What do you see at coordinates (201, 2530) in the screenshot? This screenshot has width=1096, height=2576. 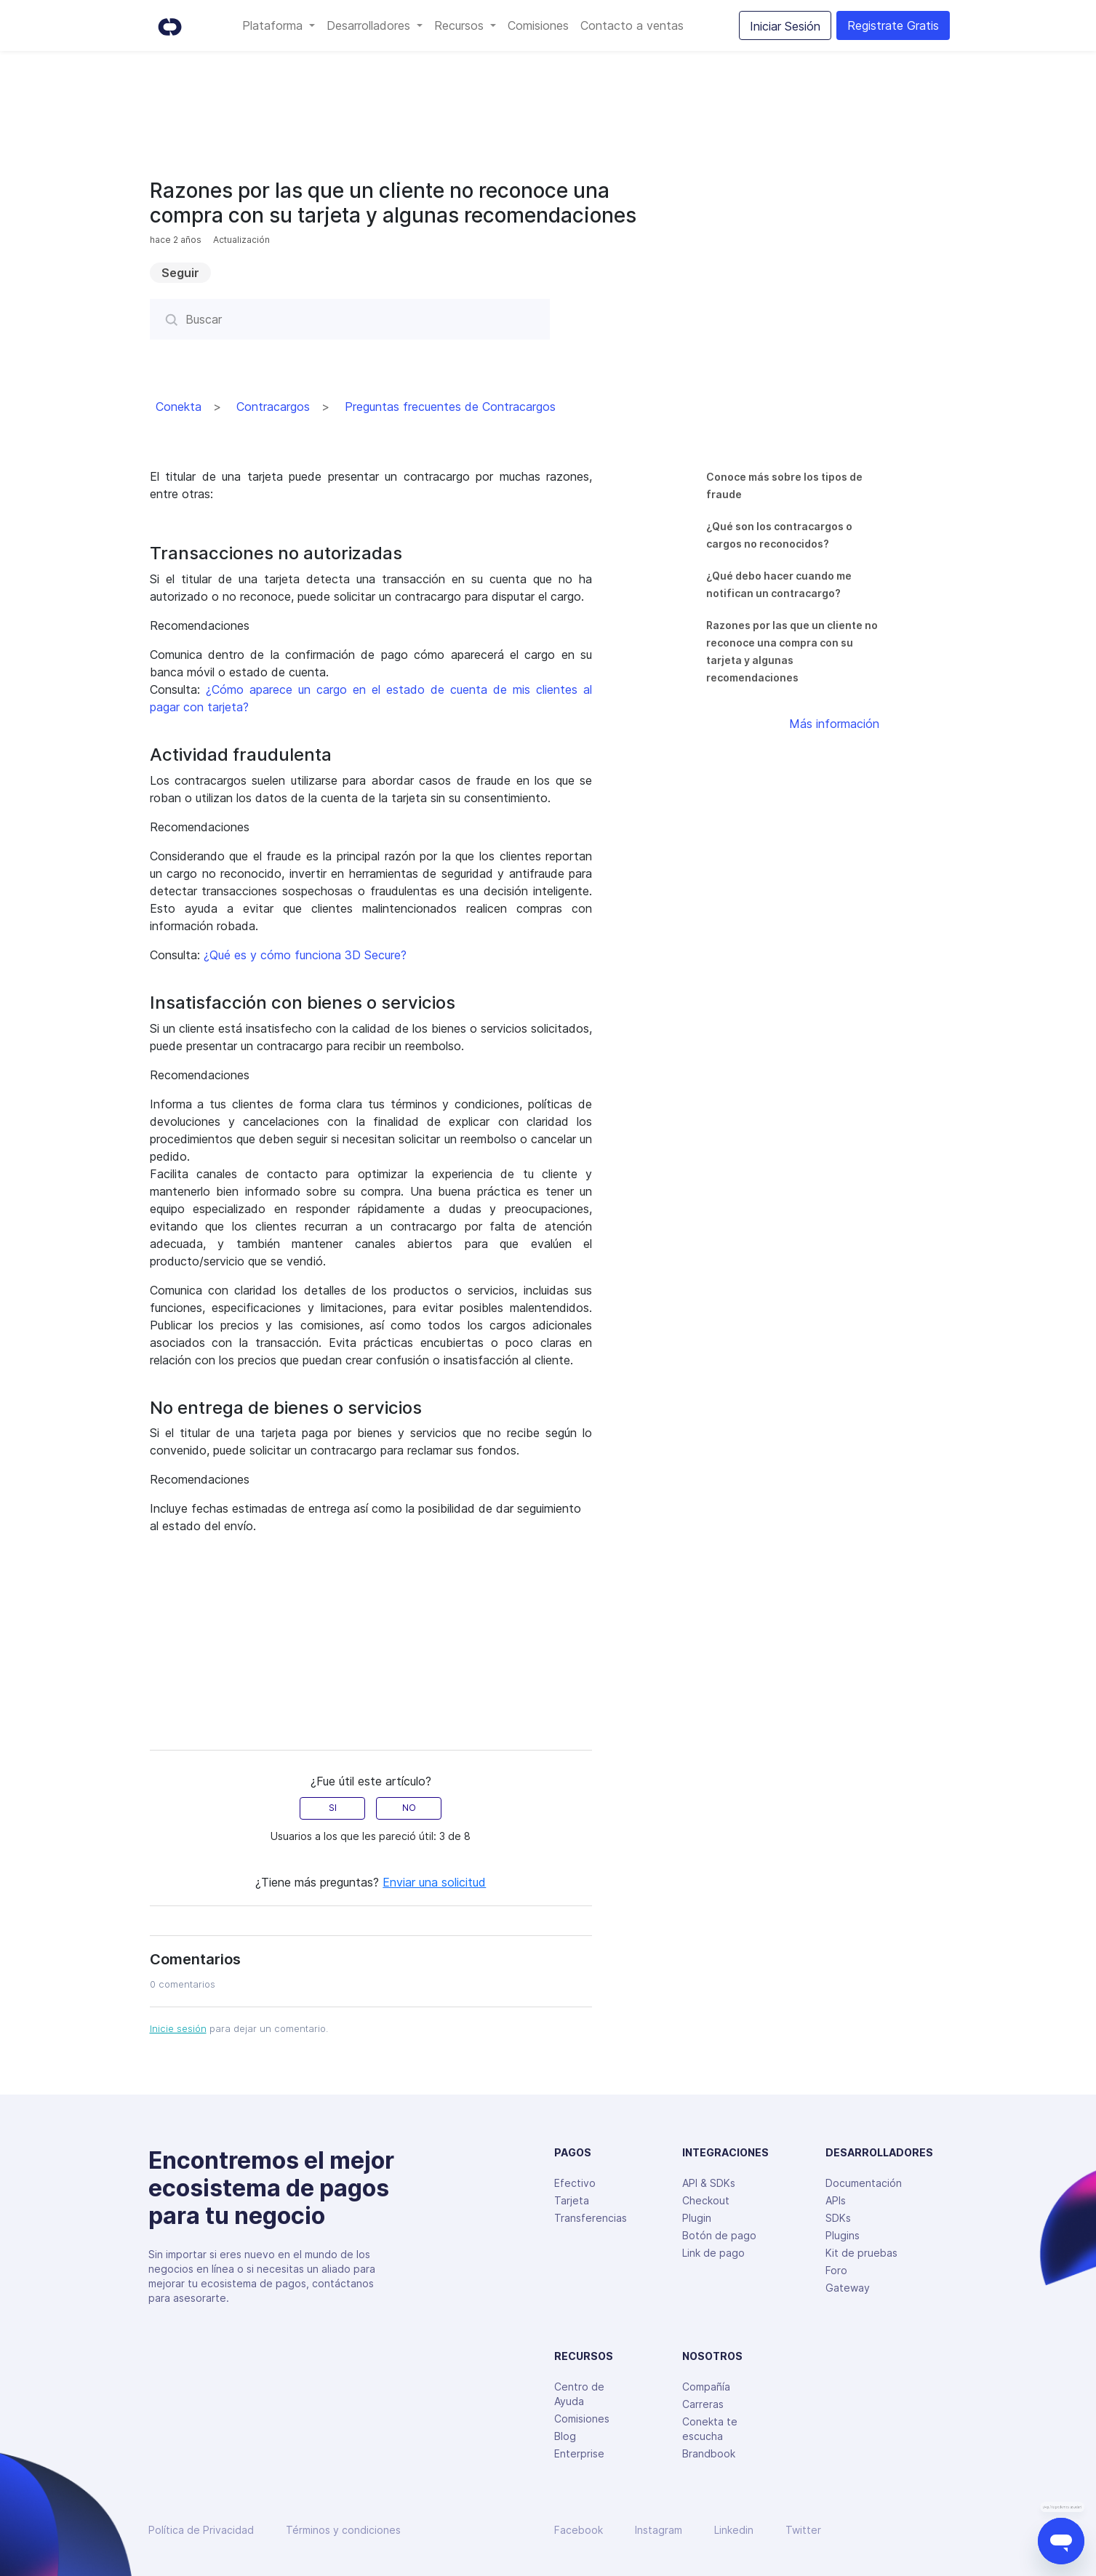 I see `Política de Privacidad` at bounding box center [201, 2530].